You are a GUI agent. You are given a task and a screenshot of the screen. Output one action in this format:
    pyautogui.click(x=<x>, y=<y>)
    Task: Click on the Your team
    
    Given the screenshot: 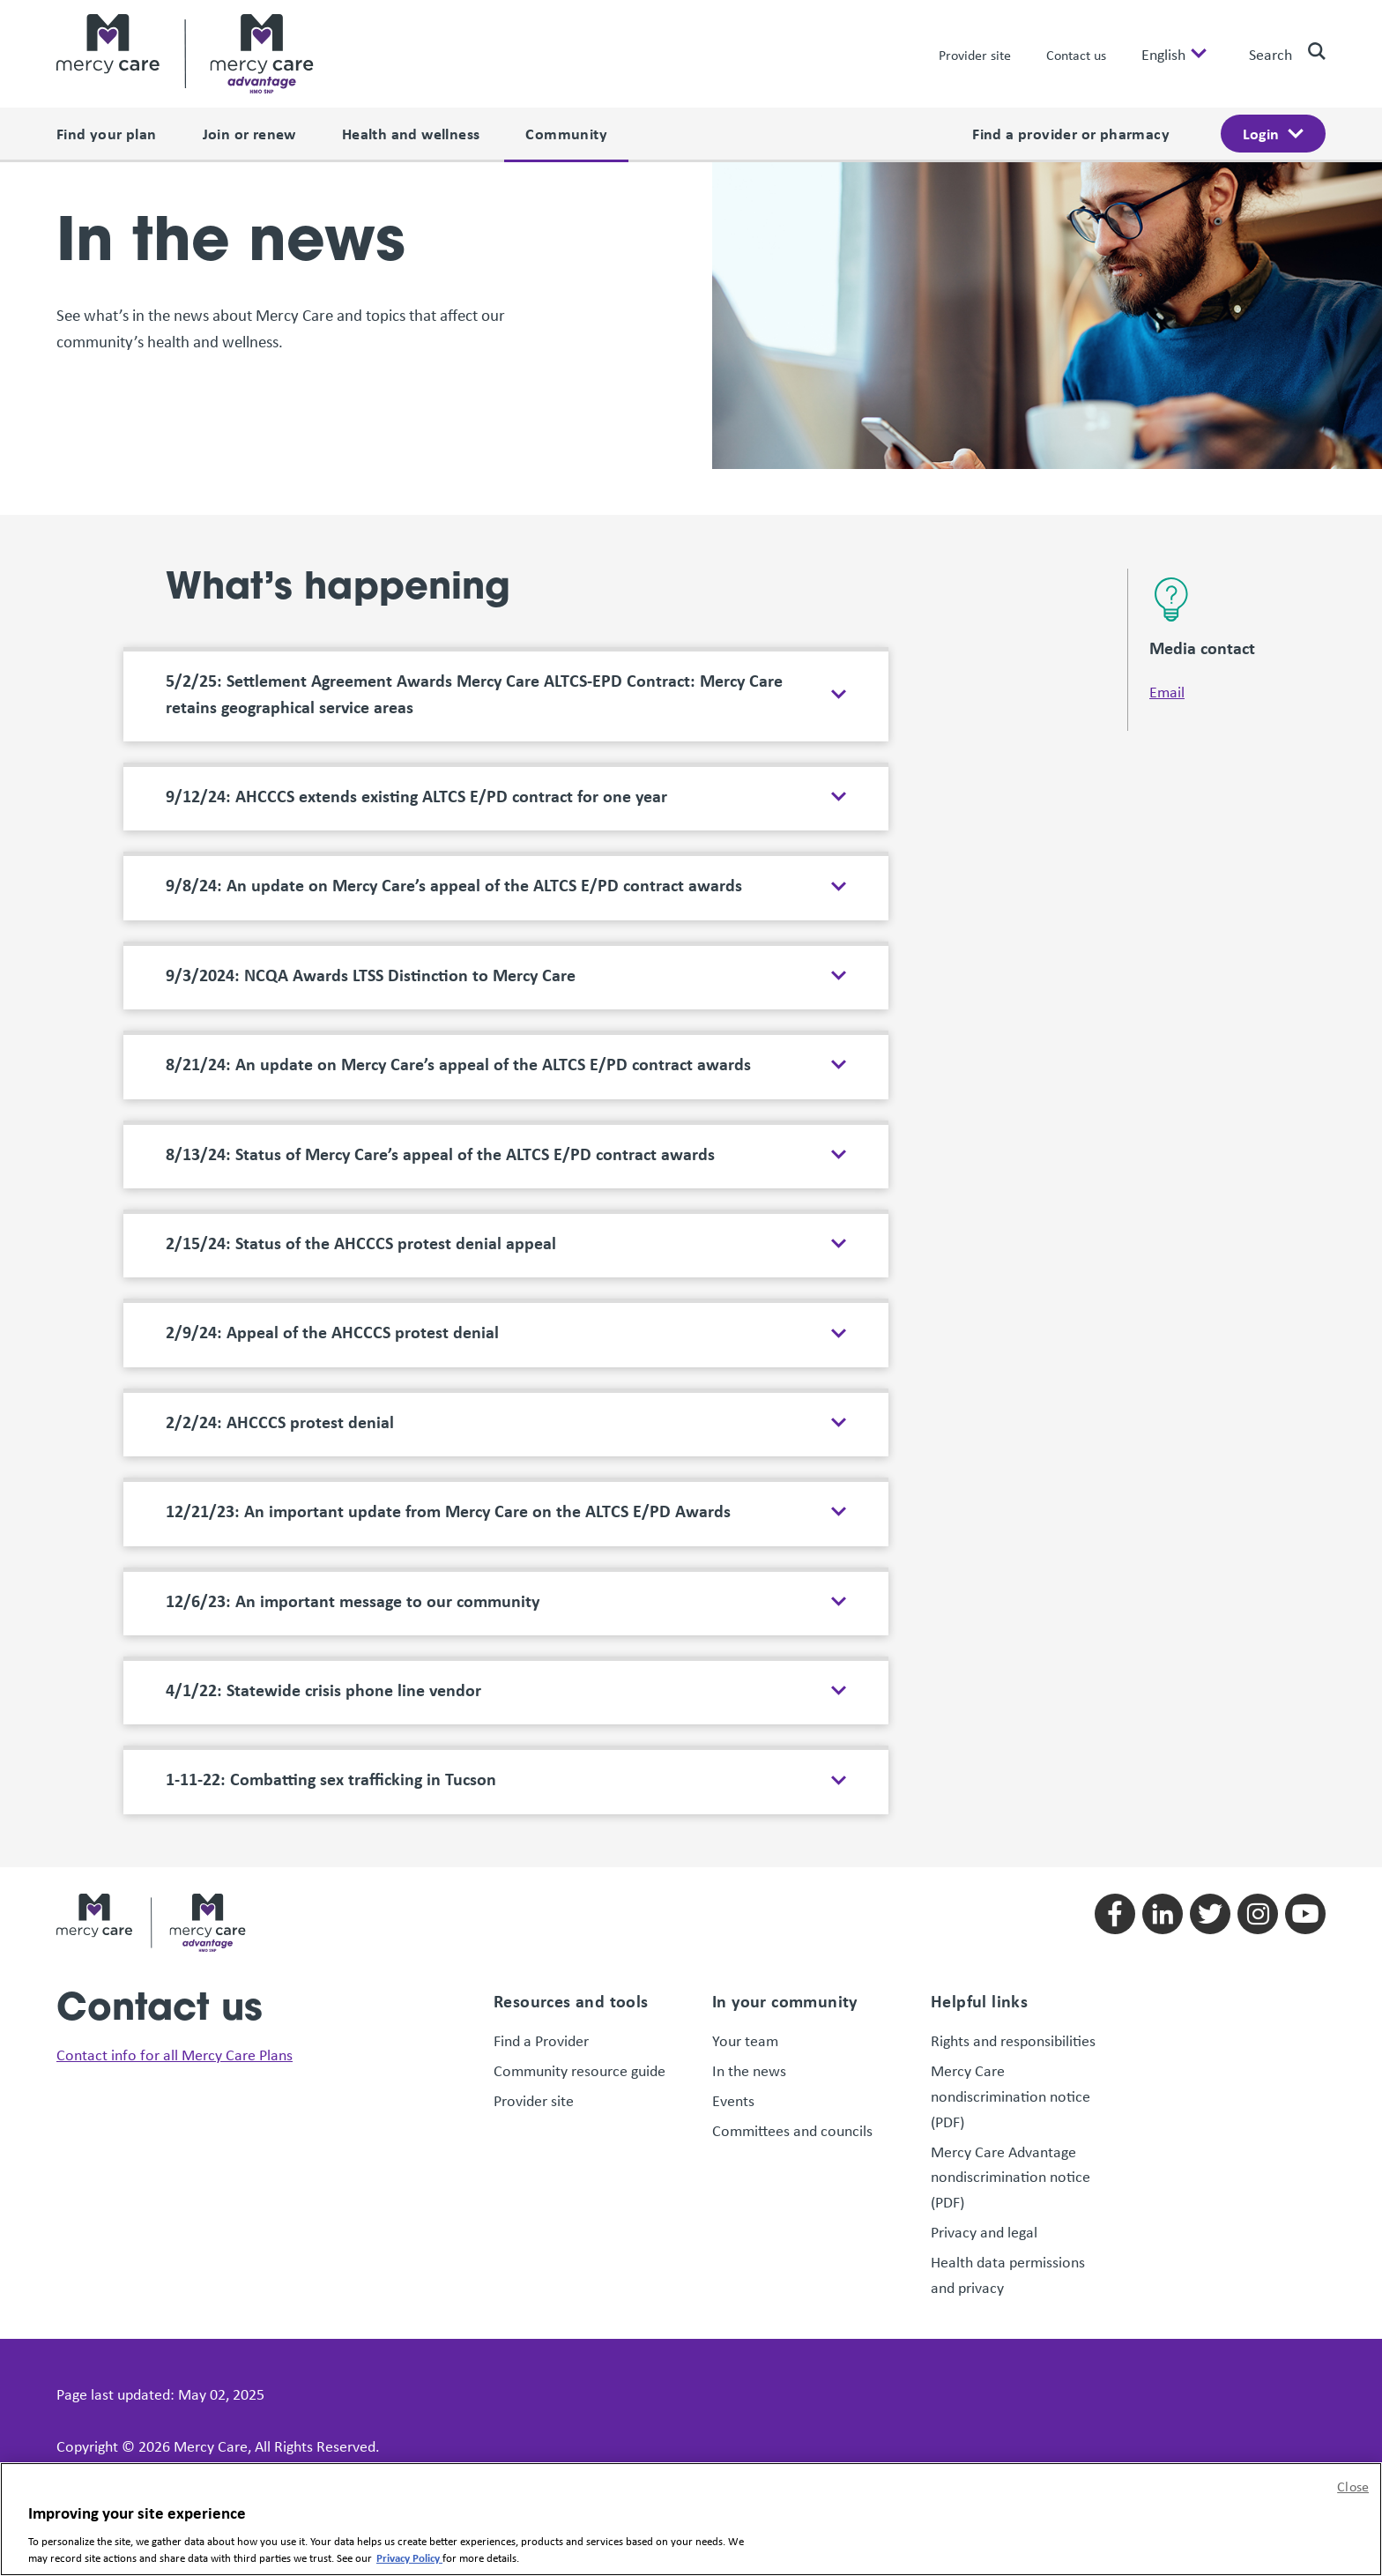 What is the action you would take?
    pyautogui.click(x=745, y=1878)
    